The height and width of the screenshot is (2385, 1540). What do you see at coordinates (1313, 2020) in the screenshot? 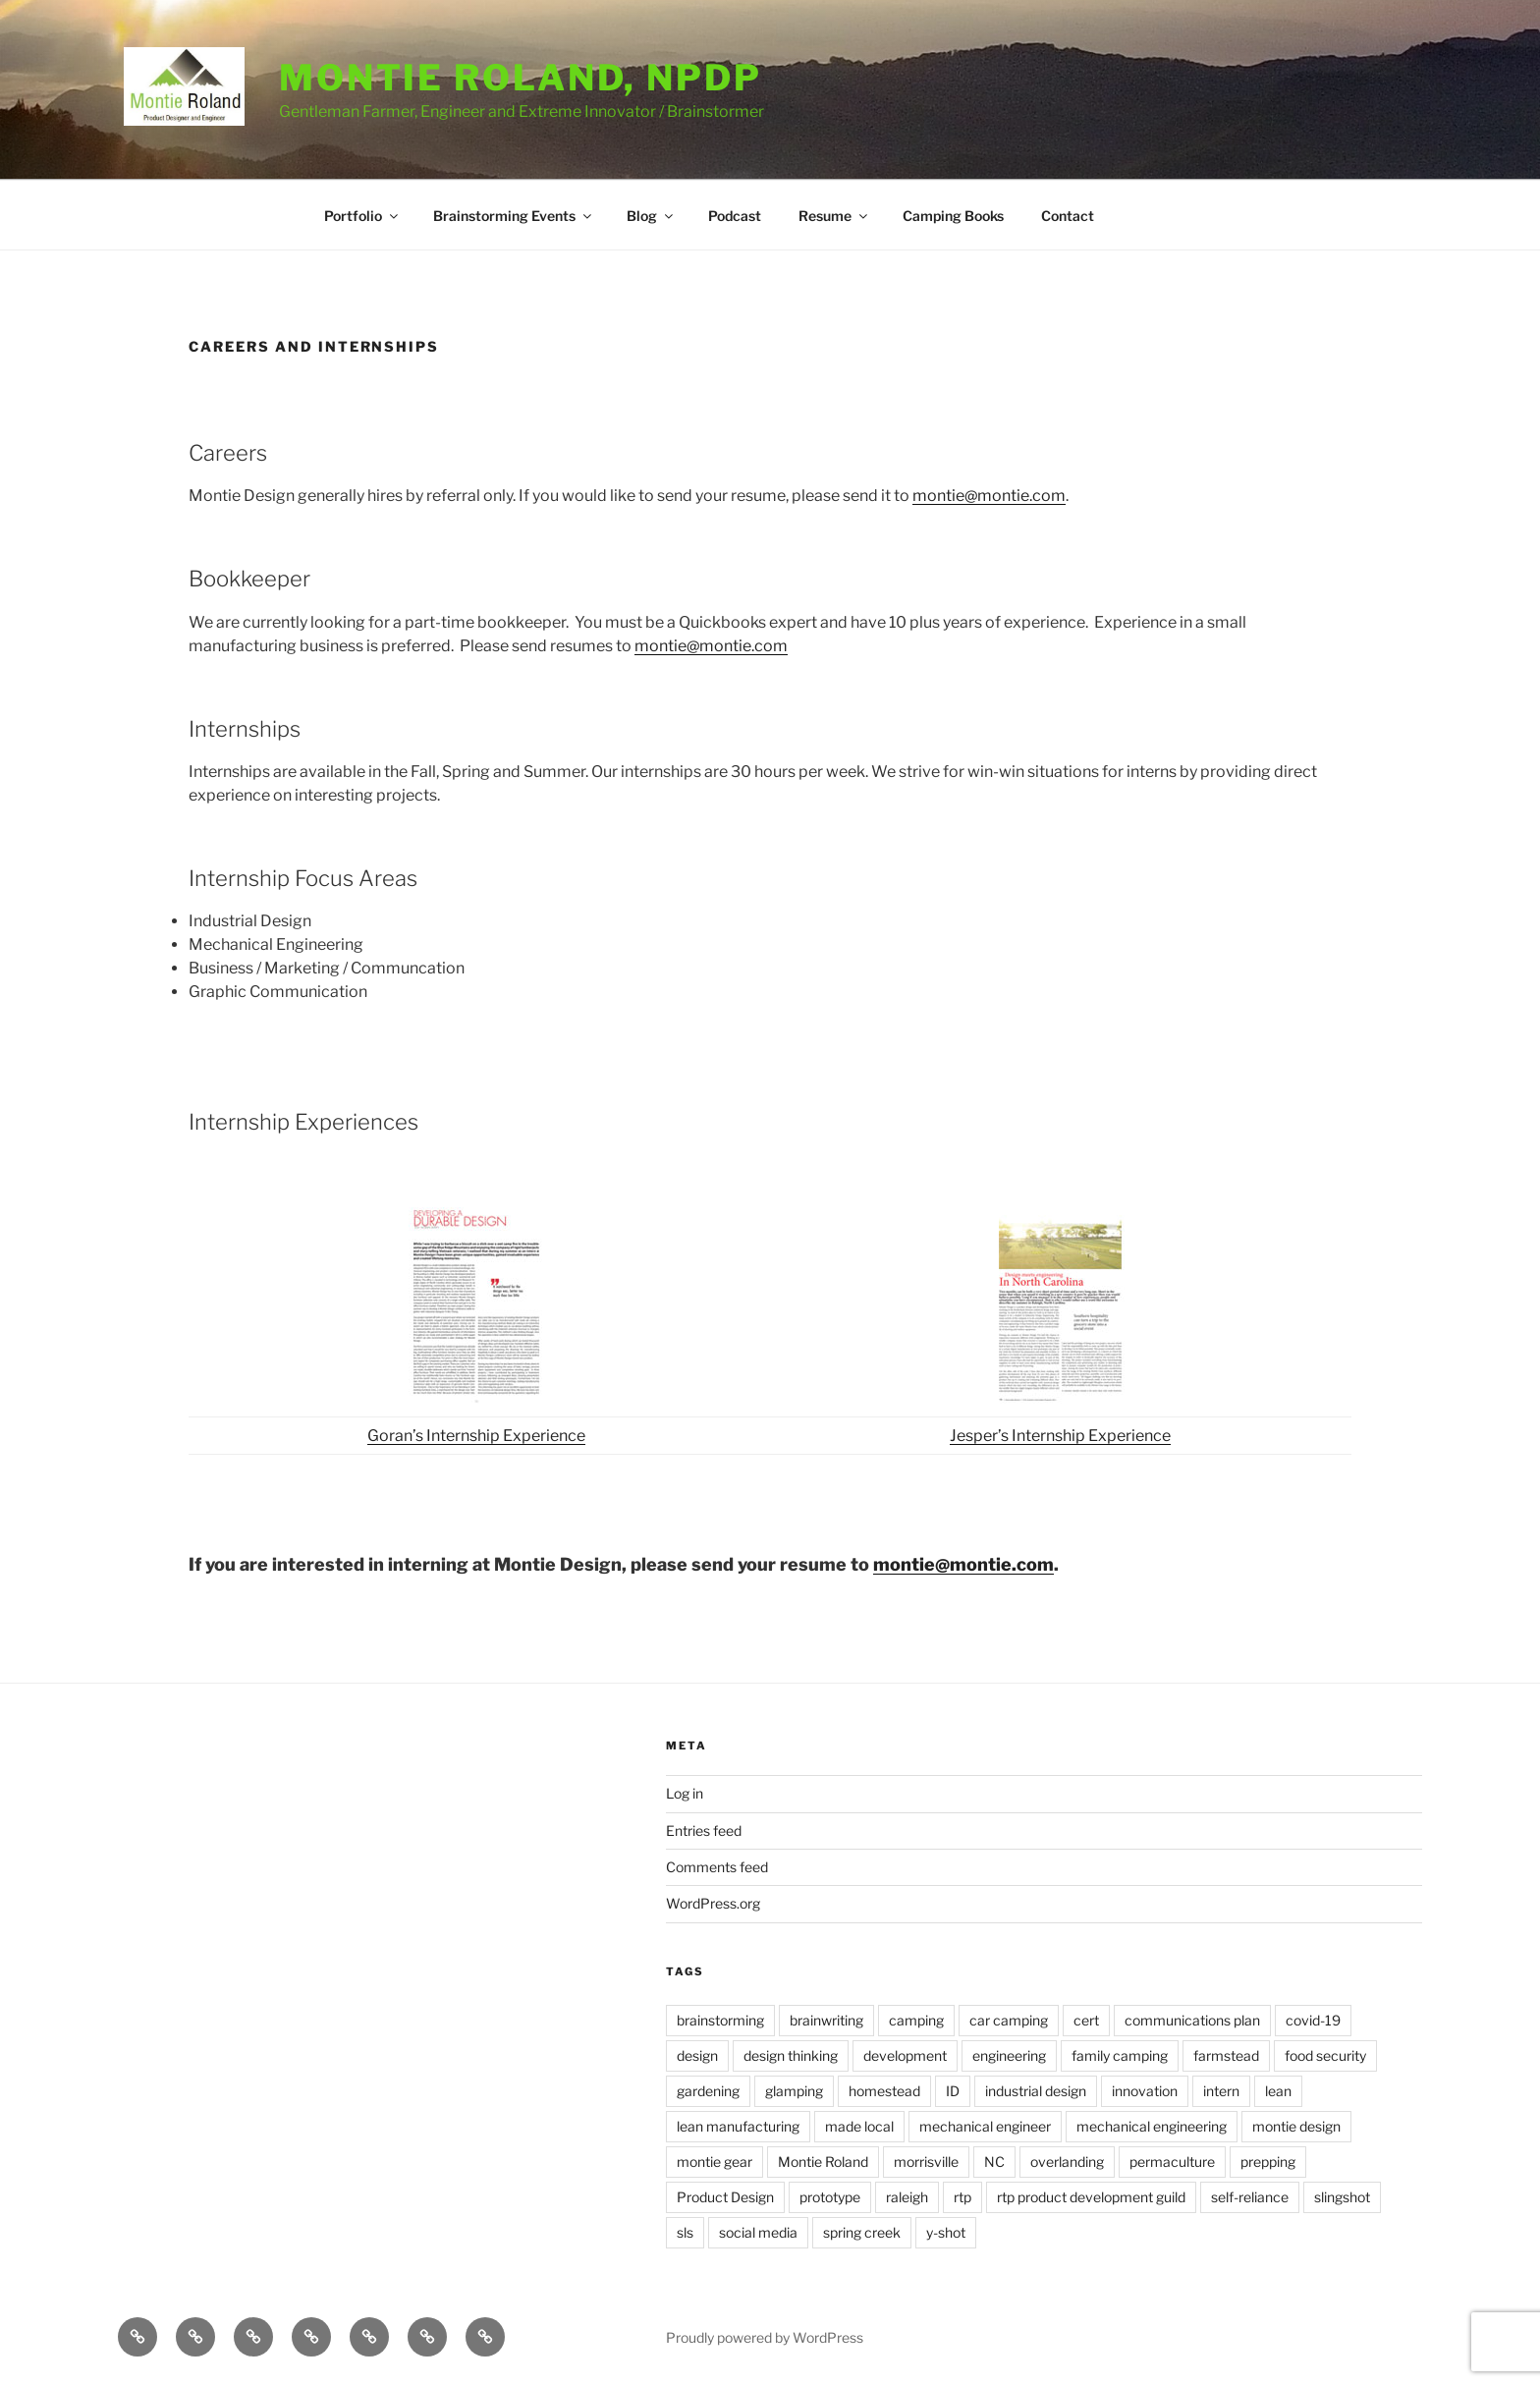
I see `covid-19` at bounding box center [1313, 2020].